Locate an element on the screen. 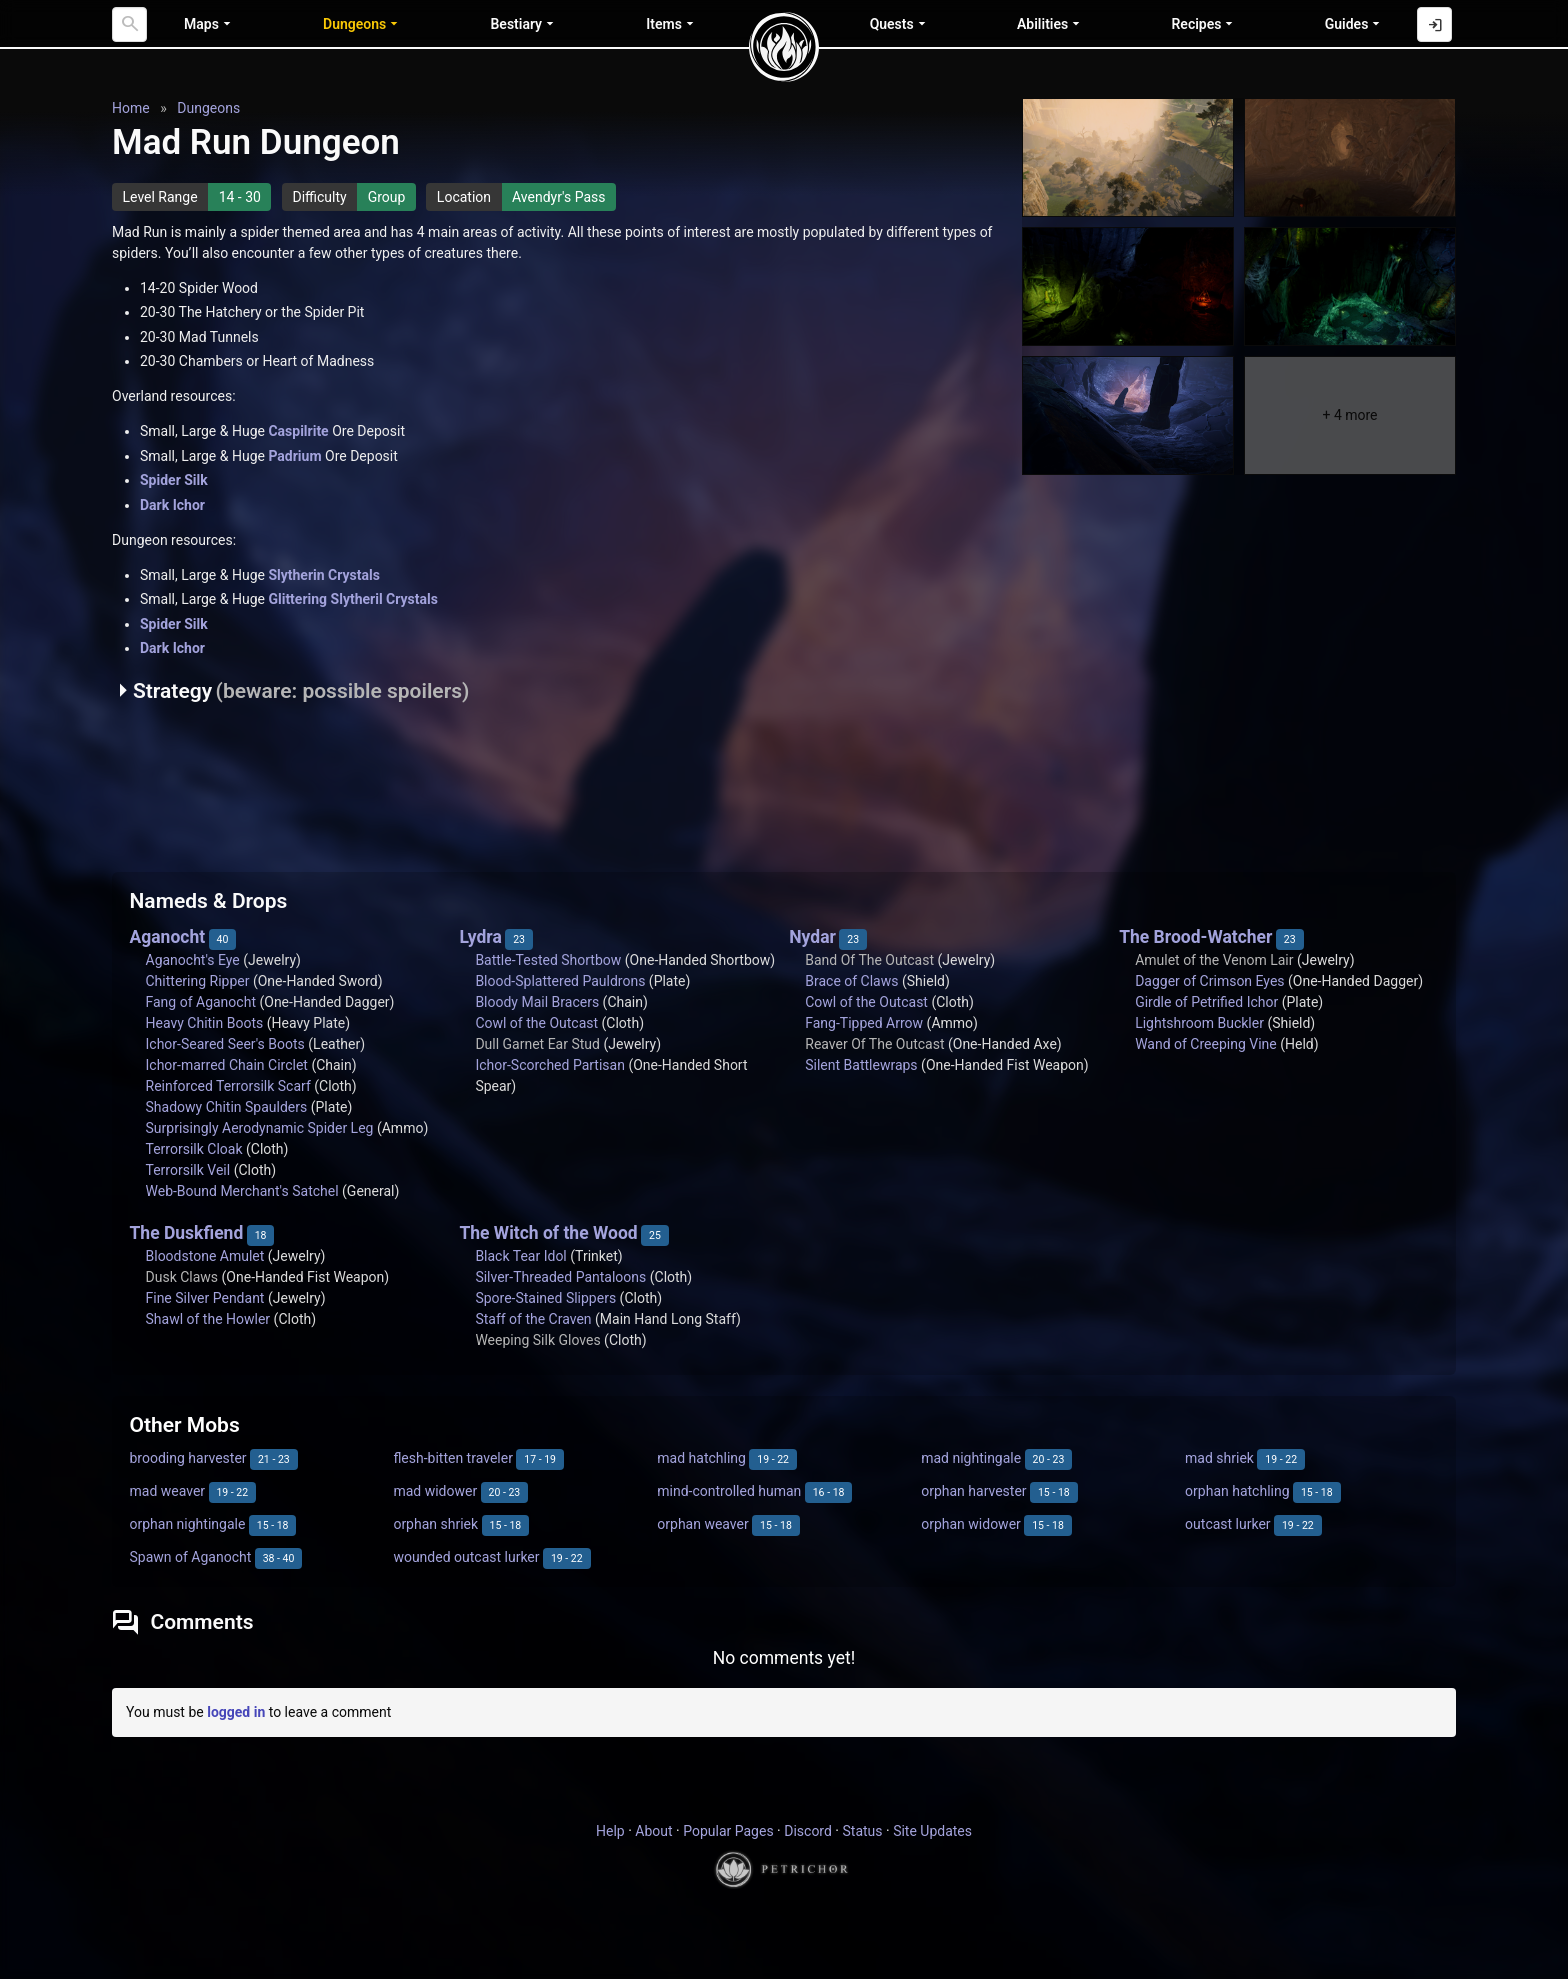 Image resolution: width=1568 pixels, height=1979 pixels. Discord is located at coordinates (808, 1831).